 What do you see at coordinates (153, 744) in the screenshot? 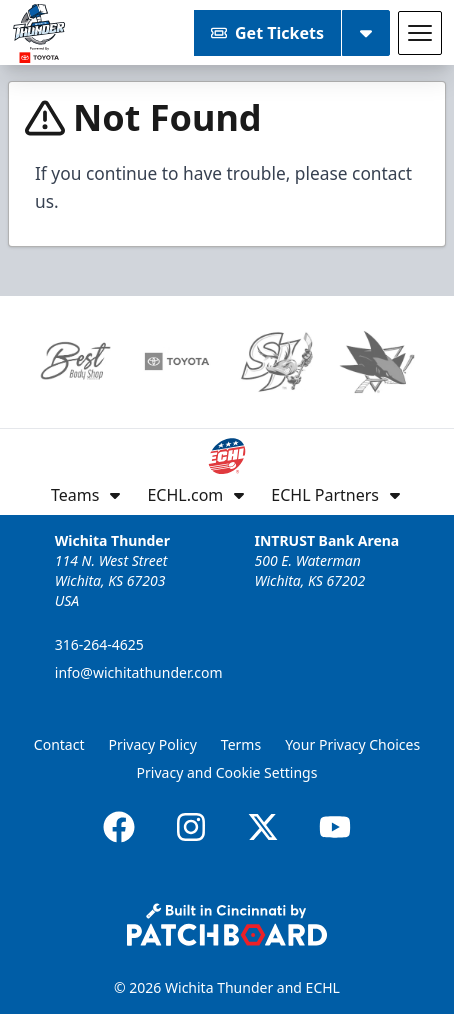
I see `Privacy Policy` at bounding box center [153, 744].